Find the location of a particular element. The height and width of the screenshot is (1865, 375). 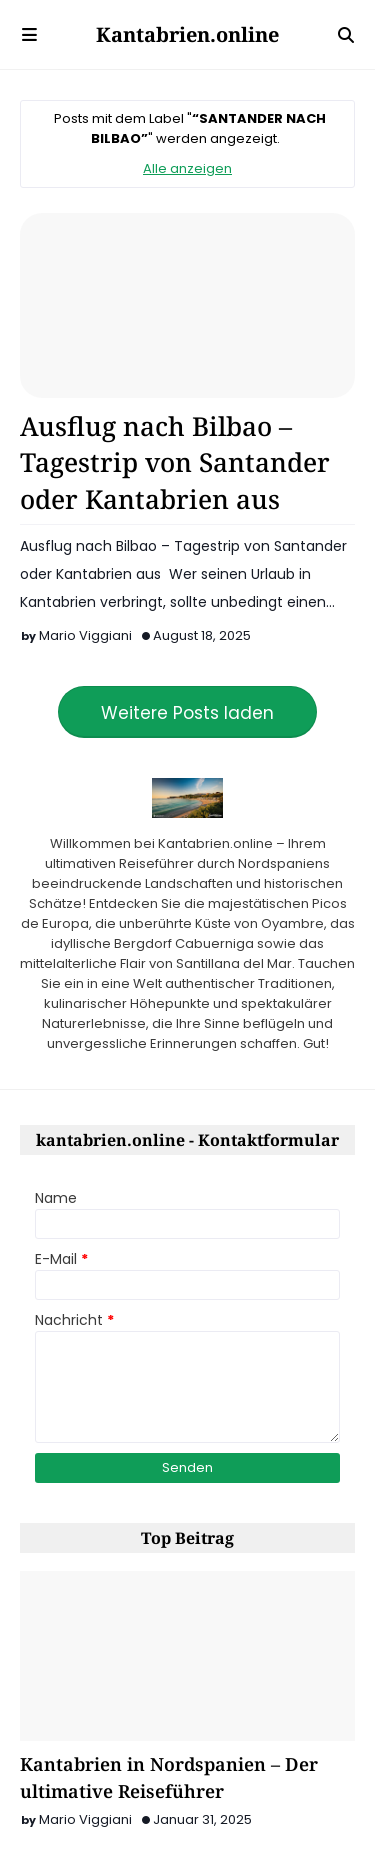

Weitere Posts laden is located at coordinates (187, 713).